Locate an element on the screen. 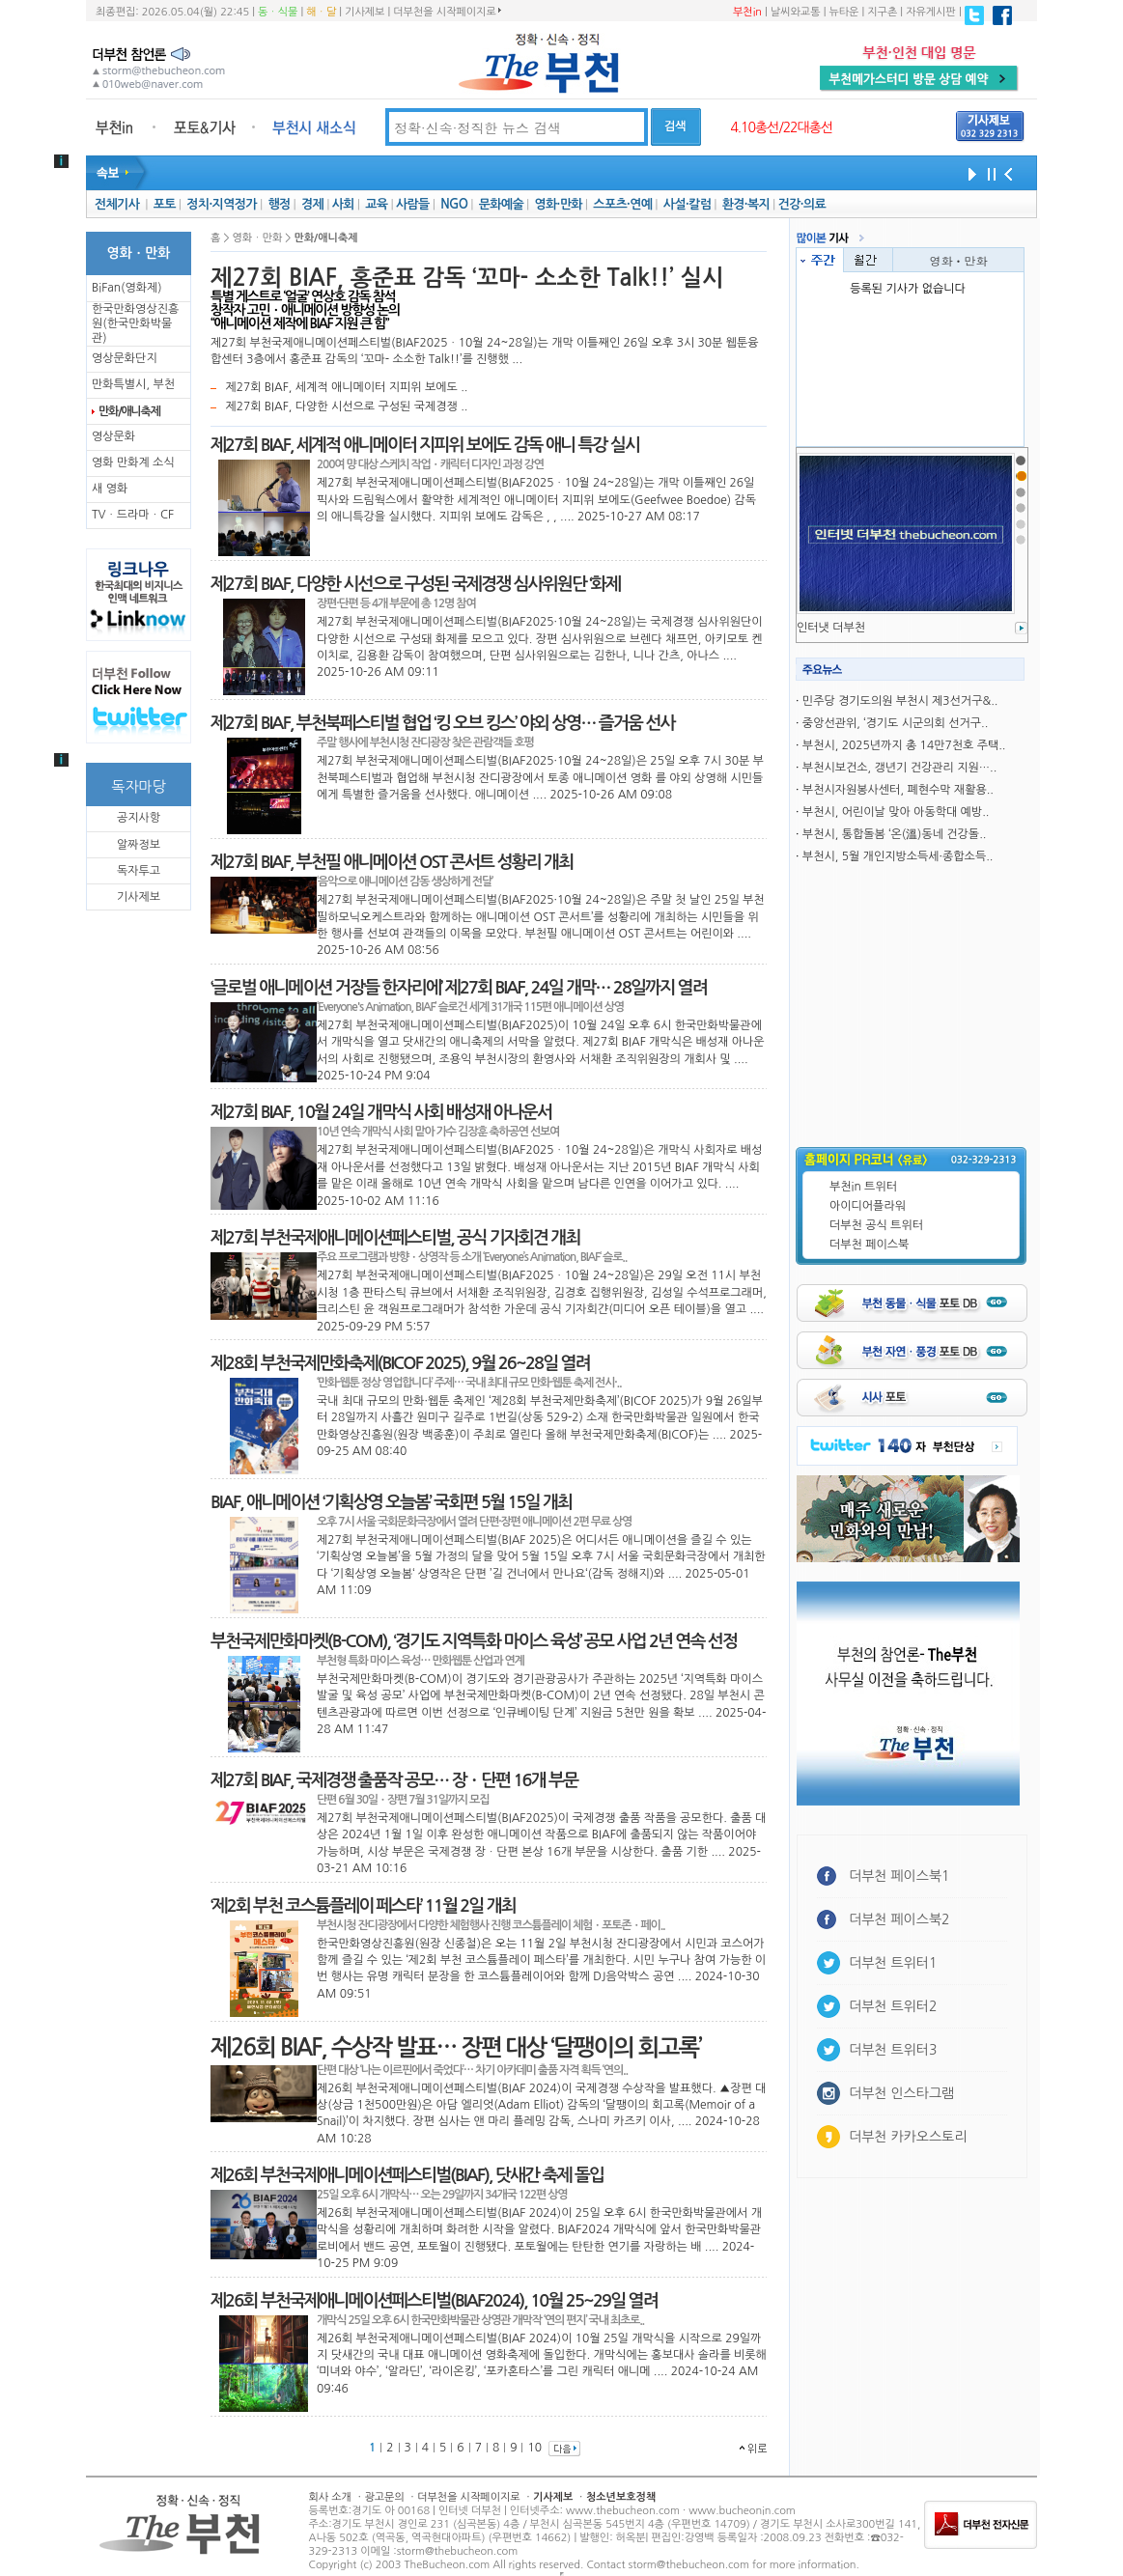 The width and height of the screenshot is (1123, 2576). 영상문화 is located at coordinates (113, 436).